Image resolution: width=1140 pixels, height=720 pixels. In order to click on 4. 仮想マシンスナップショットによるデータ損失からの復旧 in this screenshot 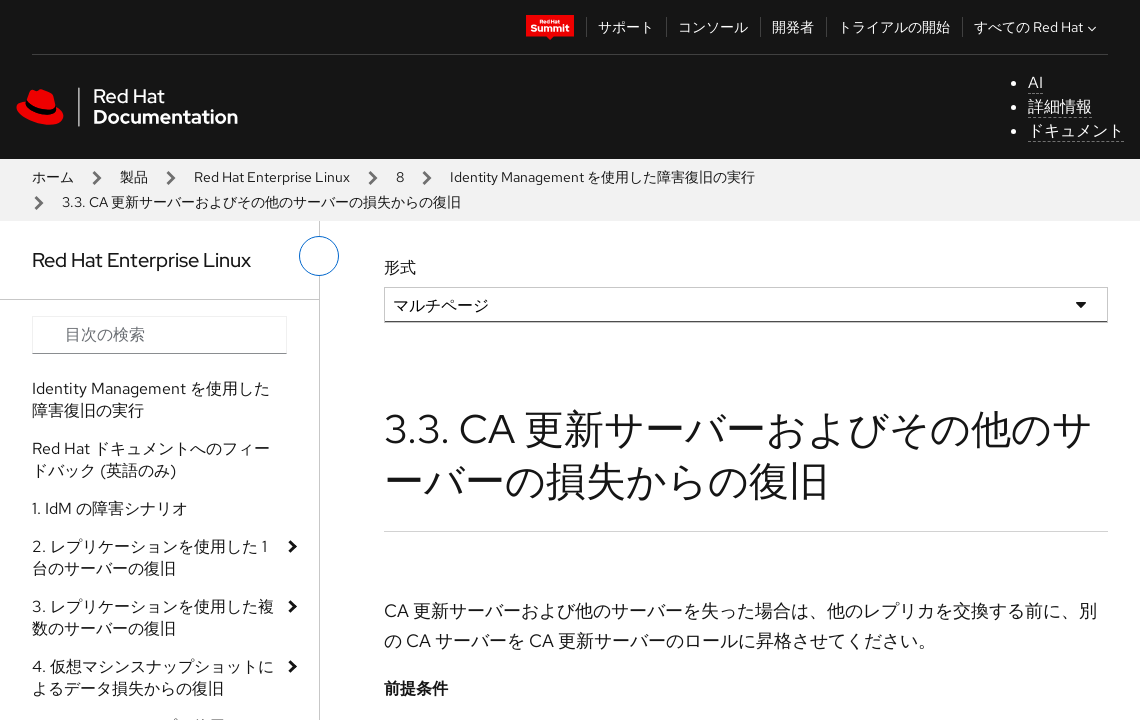, I will do `click(153, 677)`.